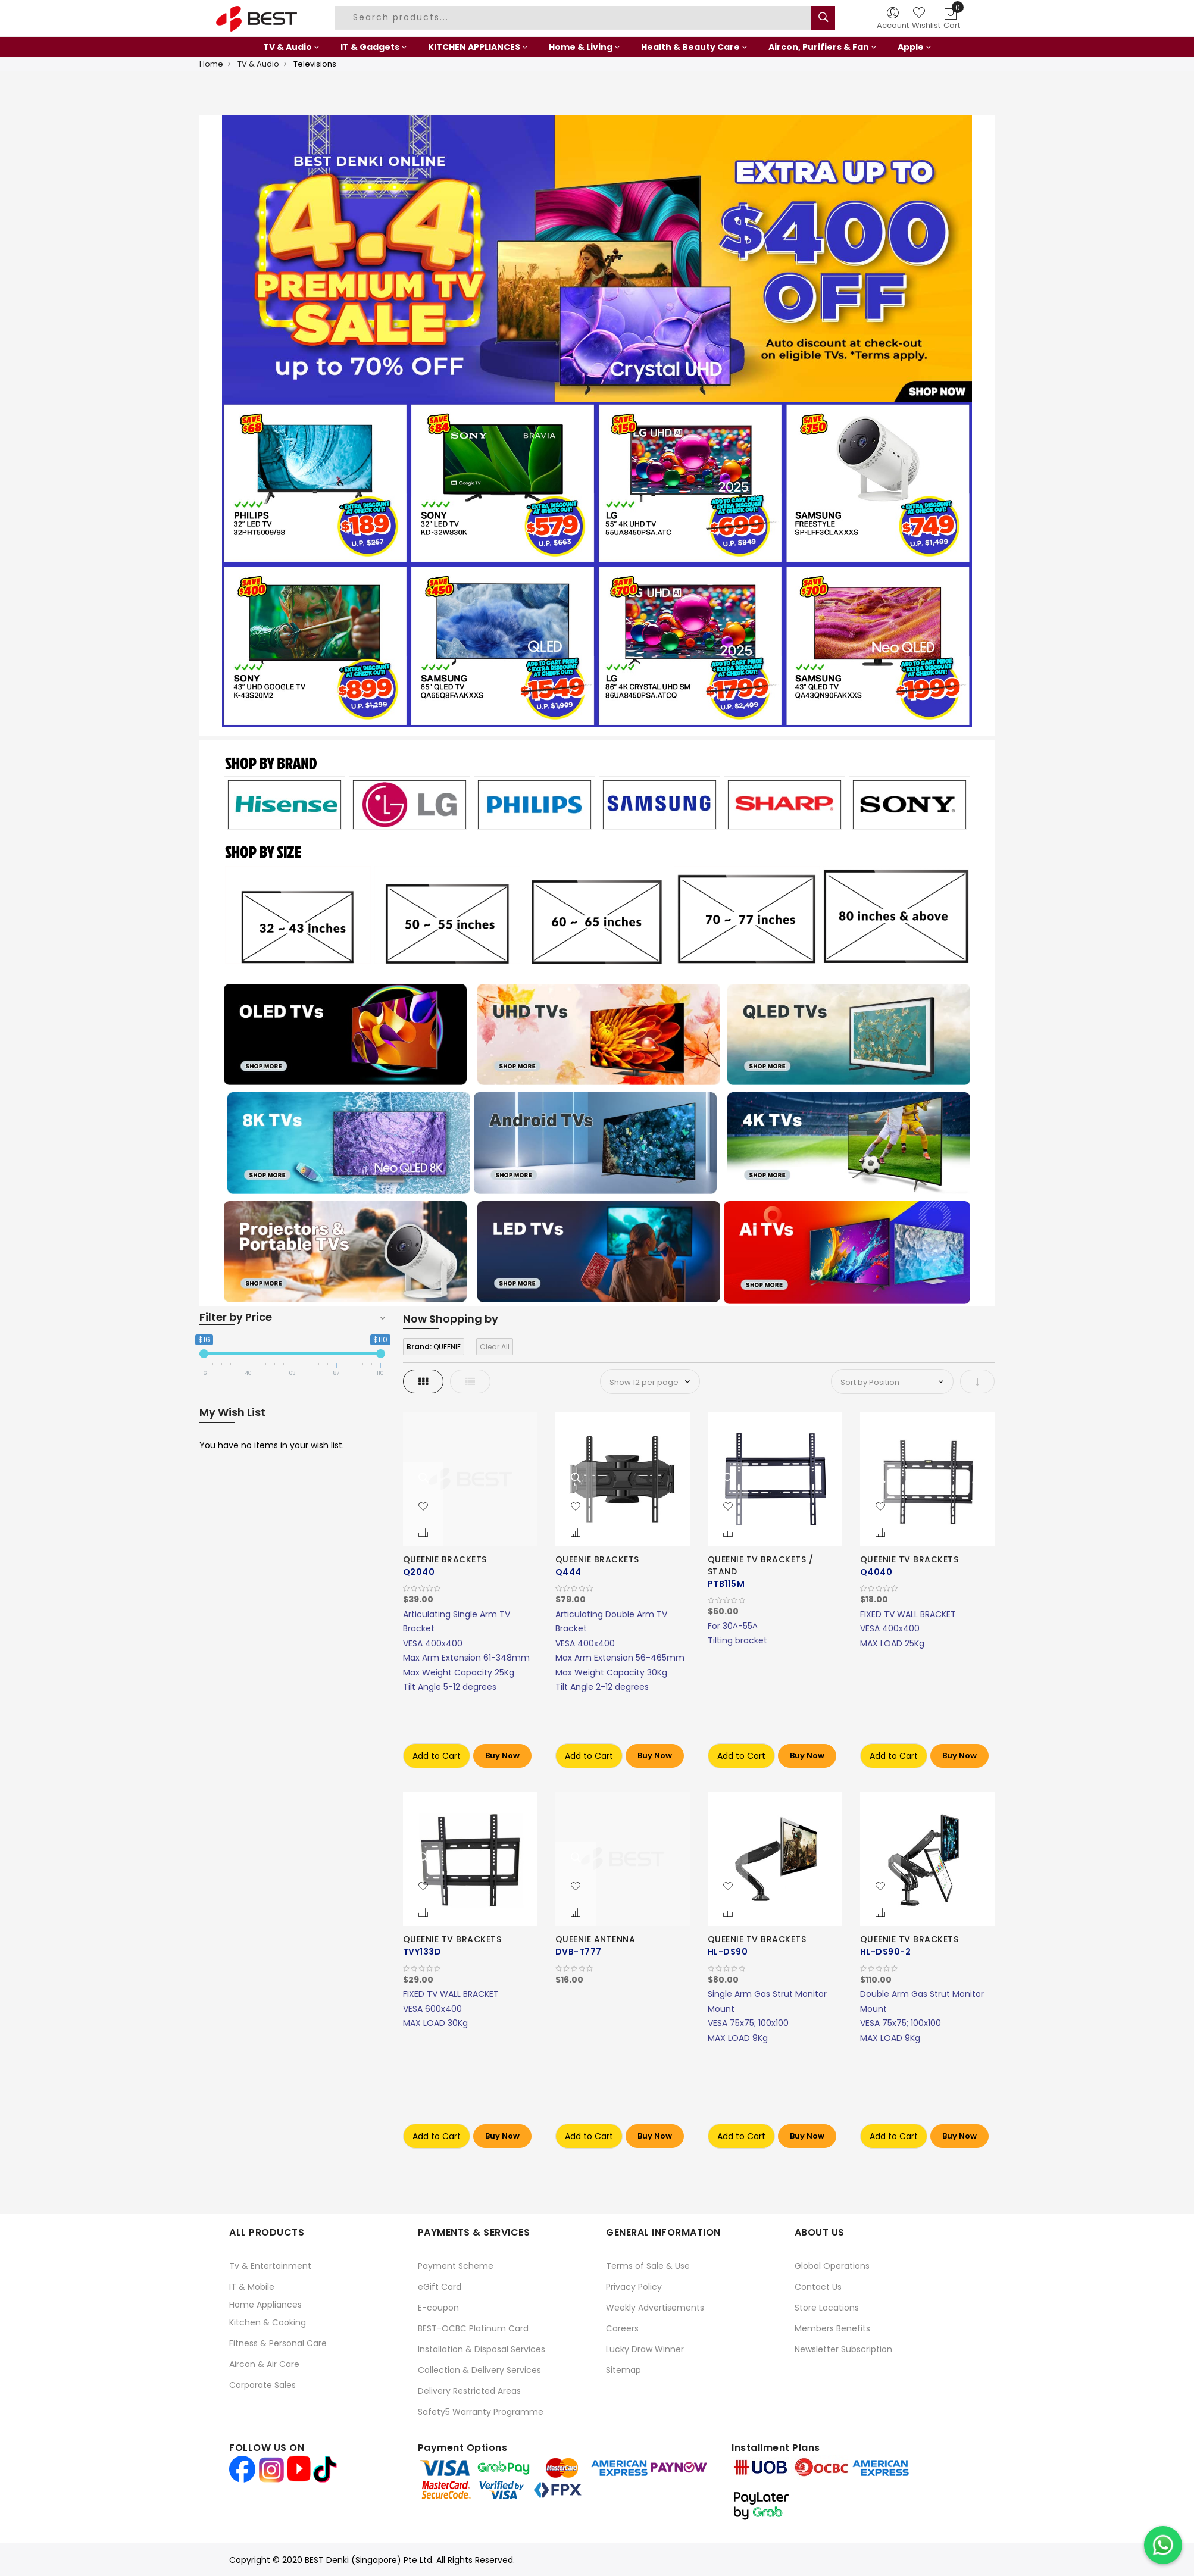 Image resolution: width=1194 pixels, height=2576 pixels. Describe the element at coordinates (258, 64) in the screenshot. I see `TV & Audio` at that location.